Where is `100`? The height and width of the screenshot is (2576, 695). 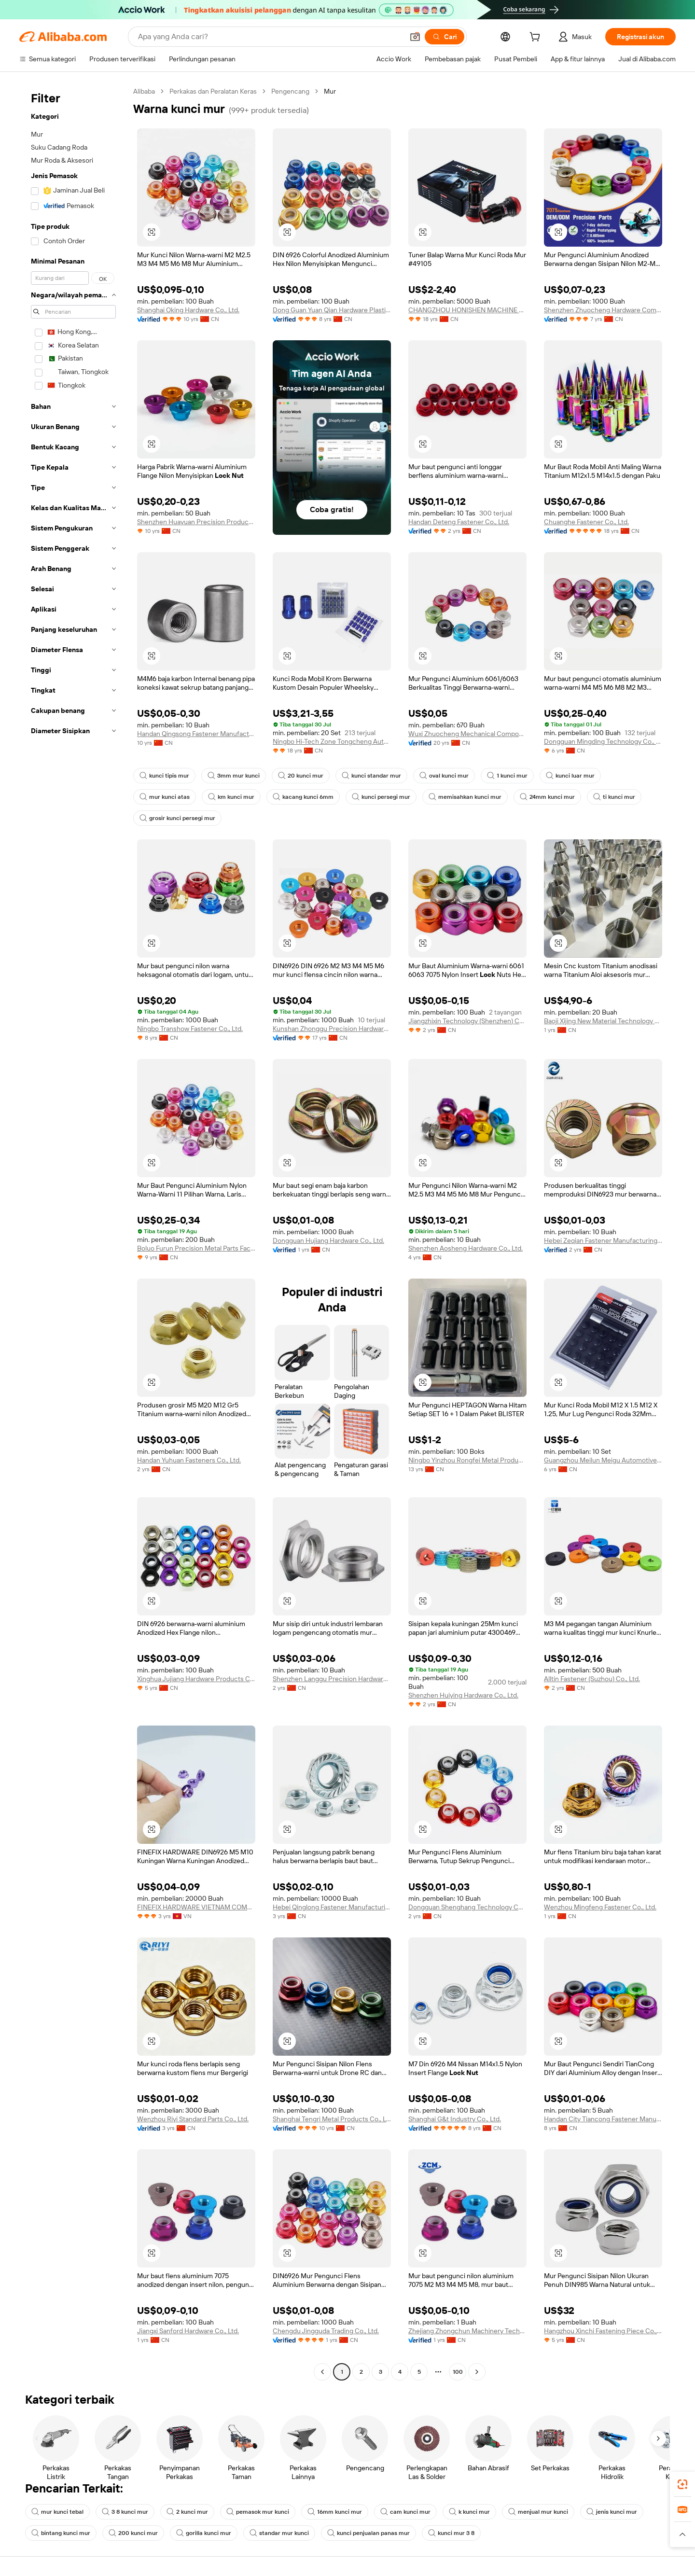
100 is located at coordinates (458, 2371).